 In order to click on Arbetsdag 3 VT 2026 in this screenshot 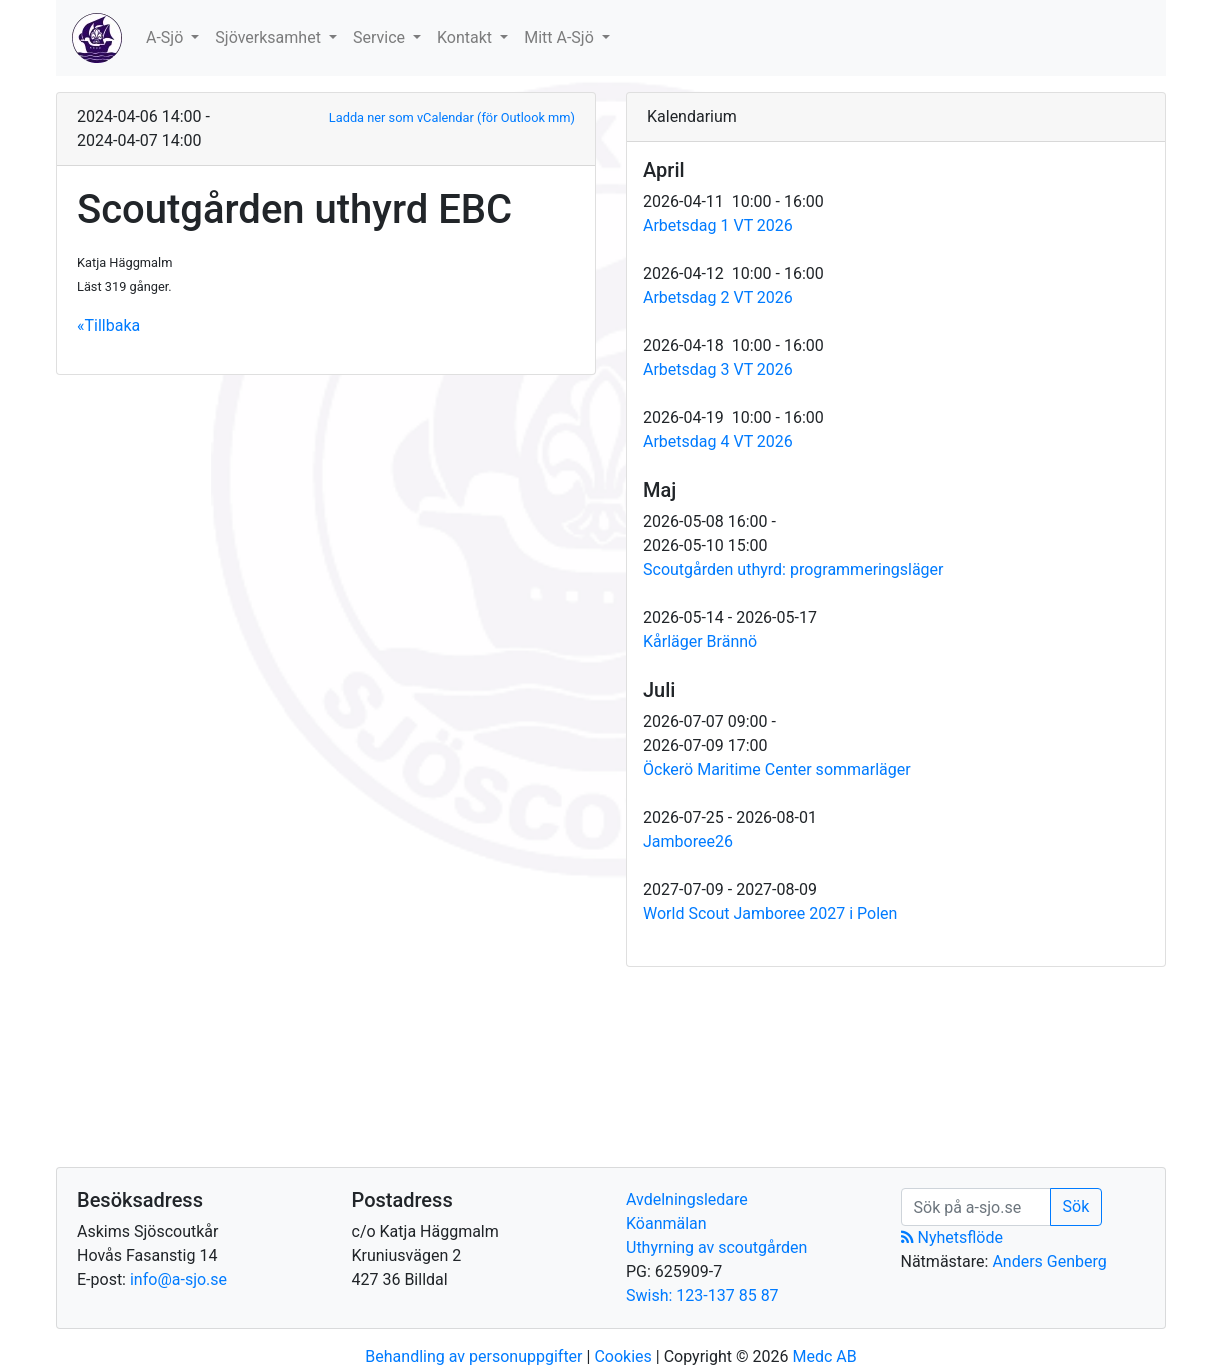, I will do `click(718, 369)`.